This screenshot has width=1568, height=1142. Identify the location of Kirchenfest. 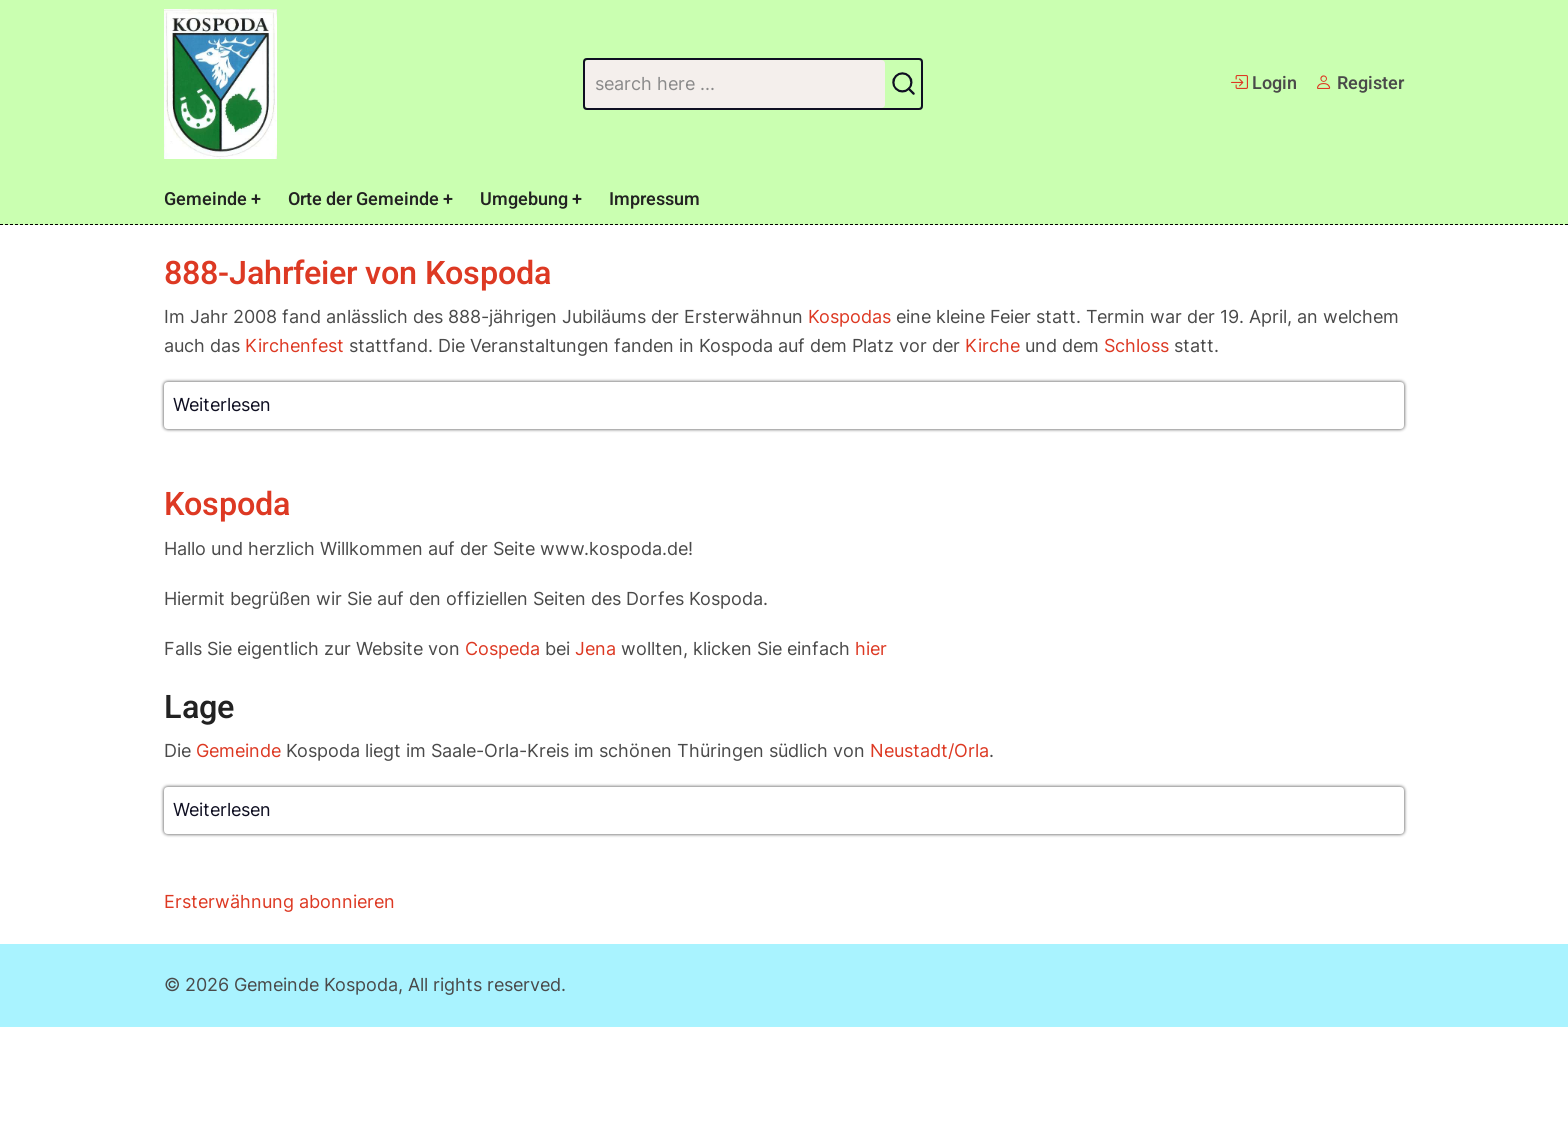
(294, 345).